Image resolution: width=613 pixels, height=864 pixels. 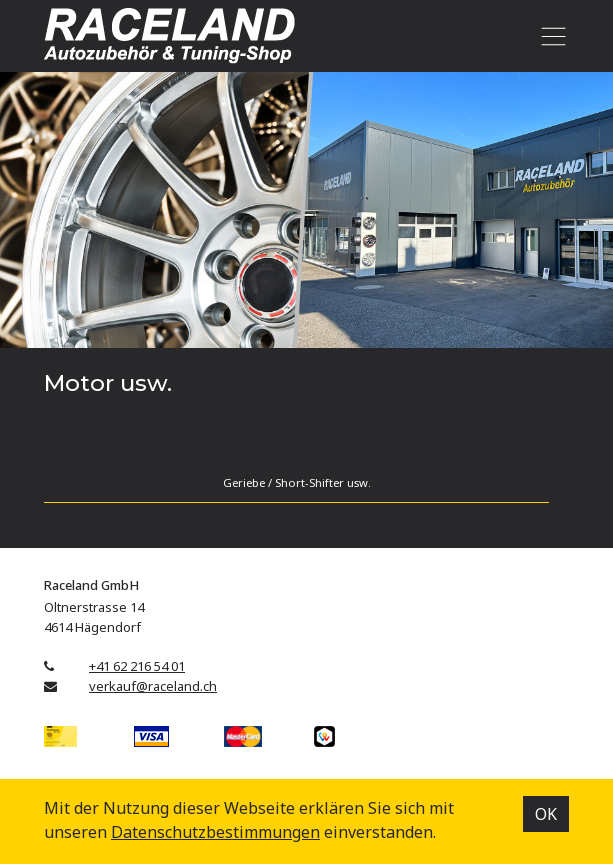 What do you see at coordinates (549, 36) in the screenshot?
I see `[Toggle navigation]` at bounding box center [549, 36].